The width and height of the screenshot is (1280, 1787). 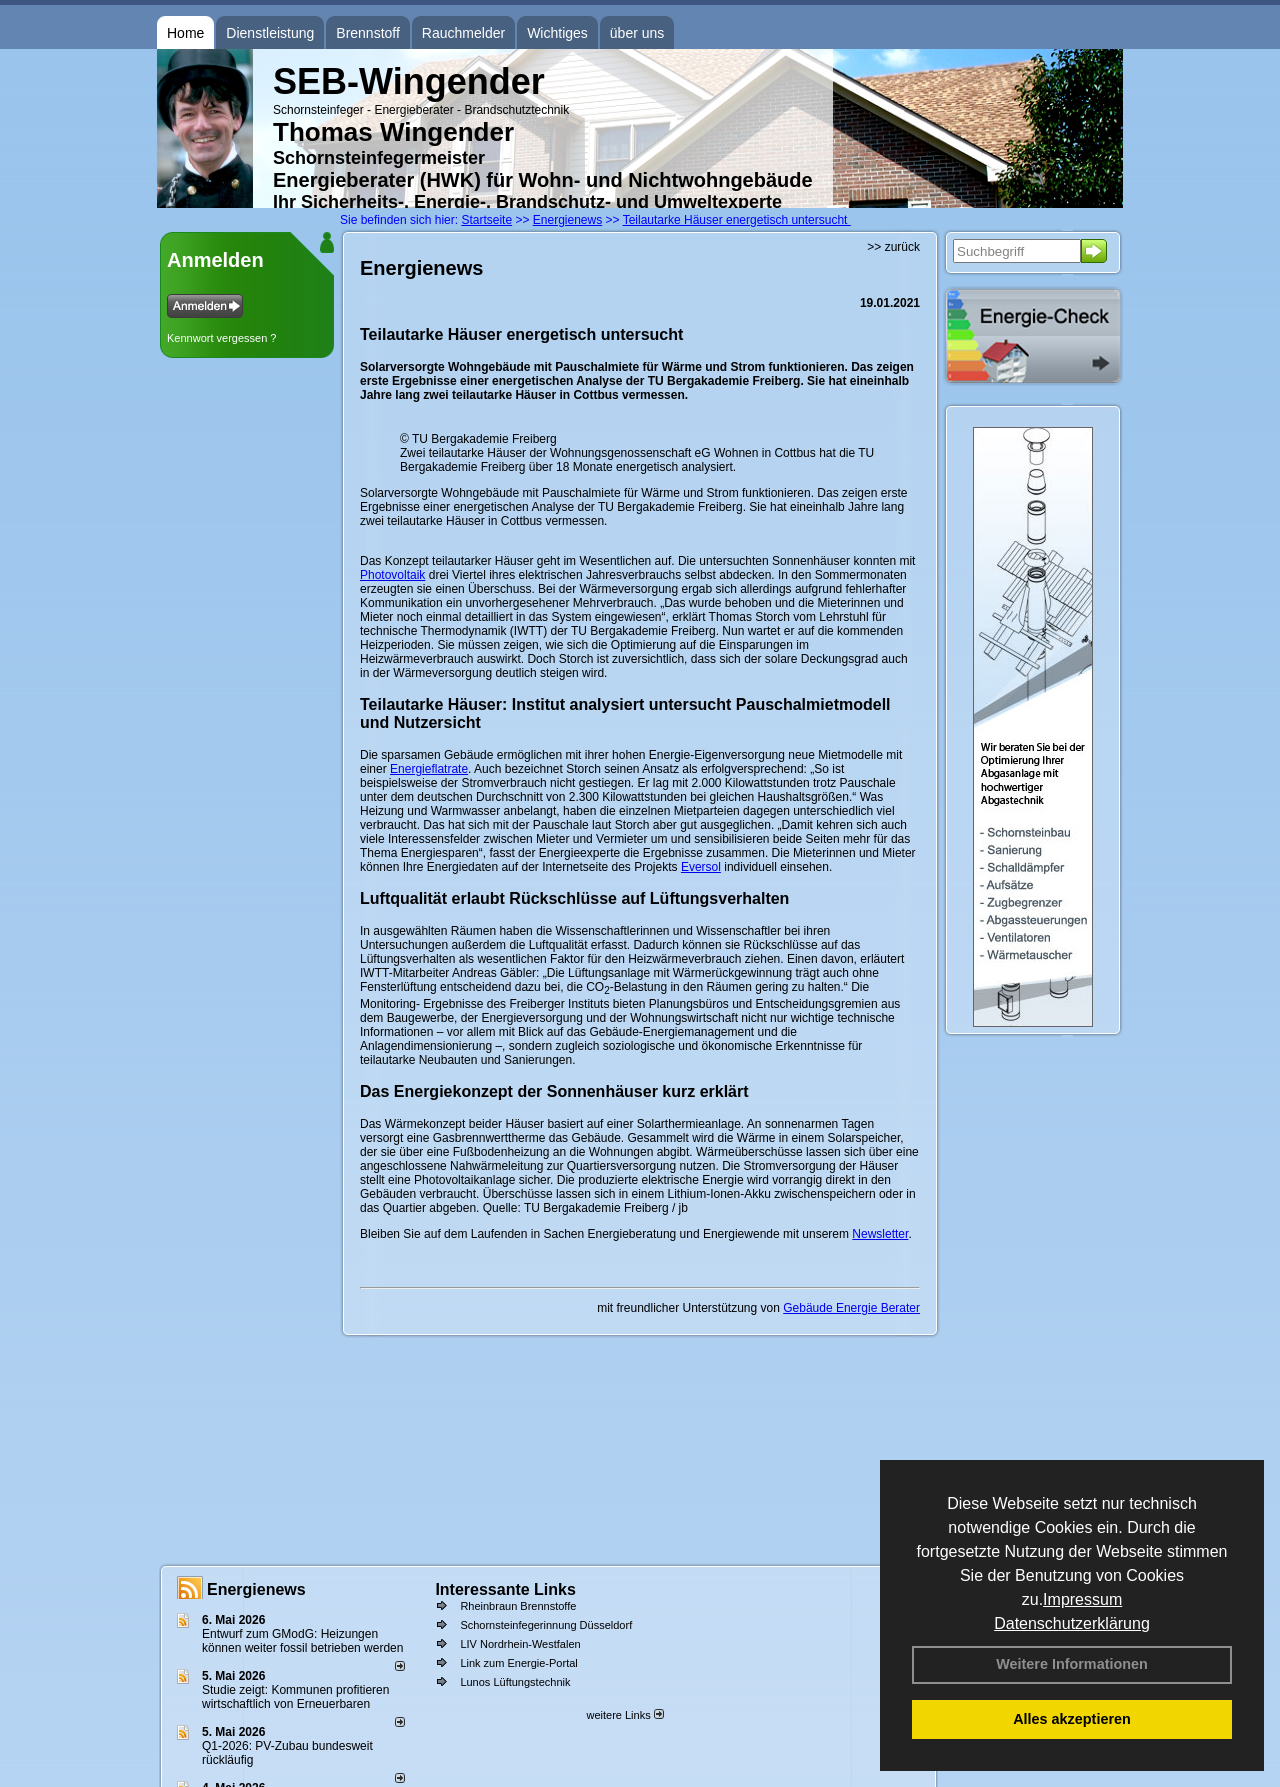 What do you see at coordinates (880, 1234) in the screenshot?
I see `Newsletter` at bounding box center [880, 1234].